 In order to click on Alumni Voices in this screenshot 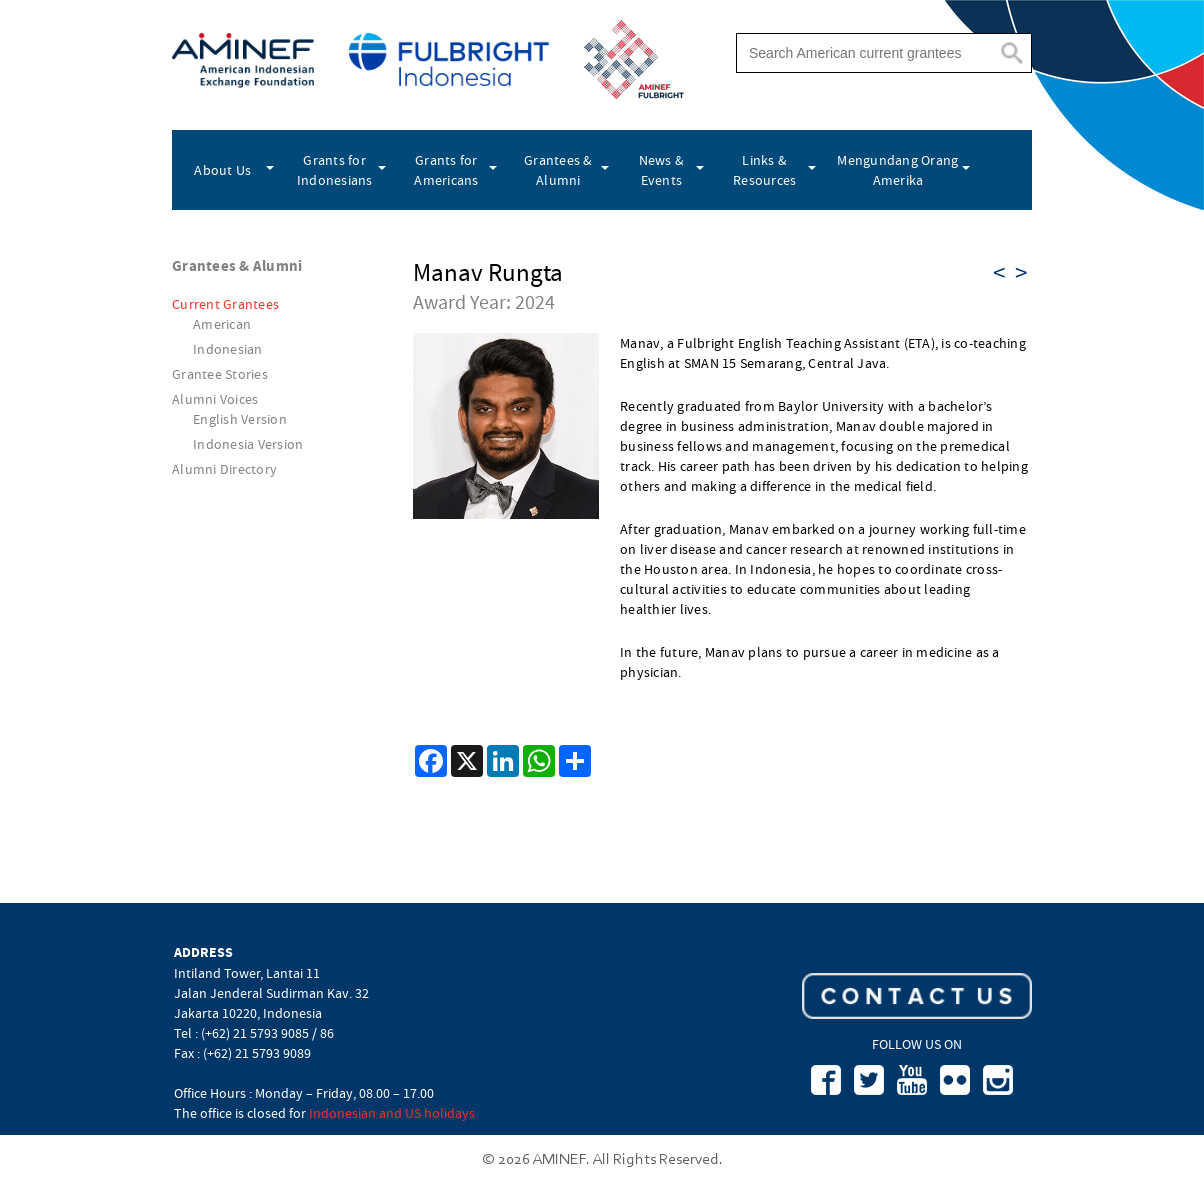, I will do `click(215, 399)`.